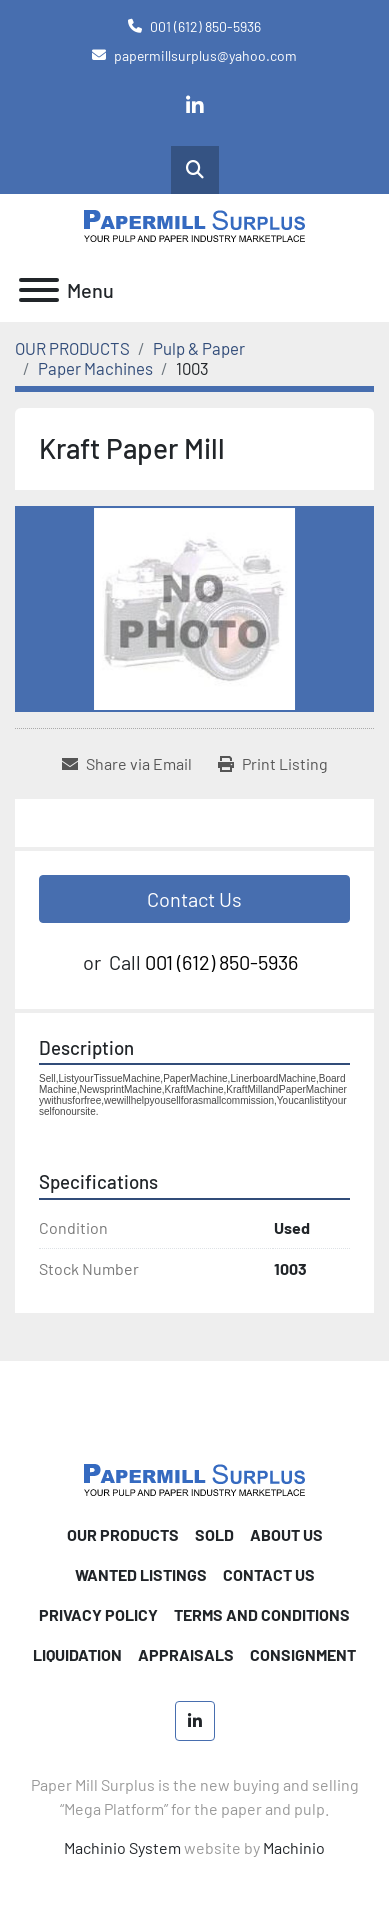 The height and width of the screenshot is (1926, 389). I want to click on [linkedin], so click(195, 106).